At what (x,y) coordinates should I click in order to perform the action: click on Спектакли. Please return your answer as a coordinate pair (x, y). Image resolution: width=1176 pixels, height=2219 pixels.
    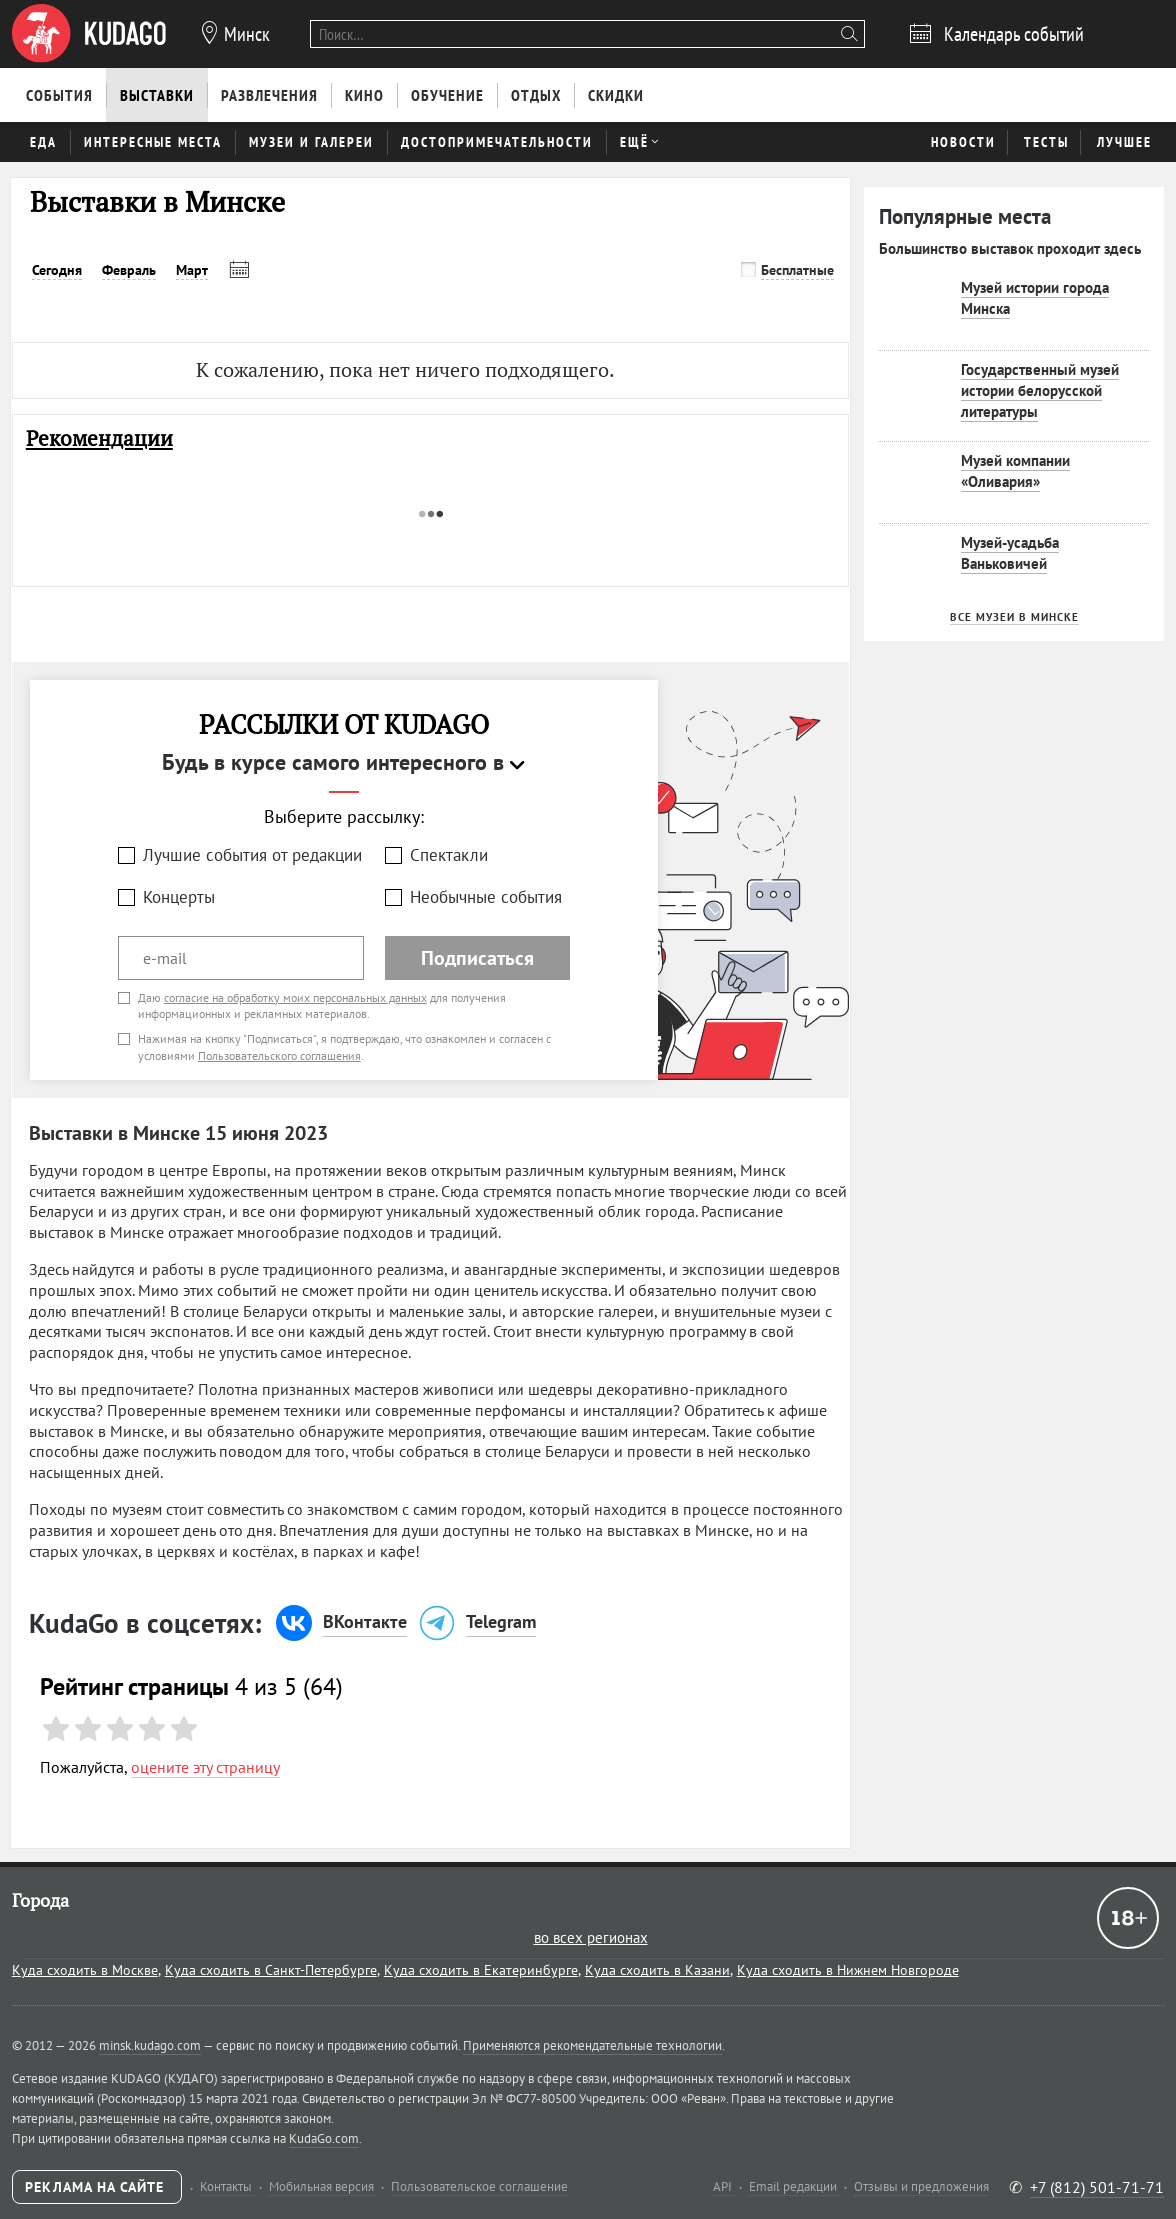
    Looking at the image, I should click on (449, 855).